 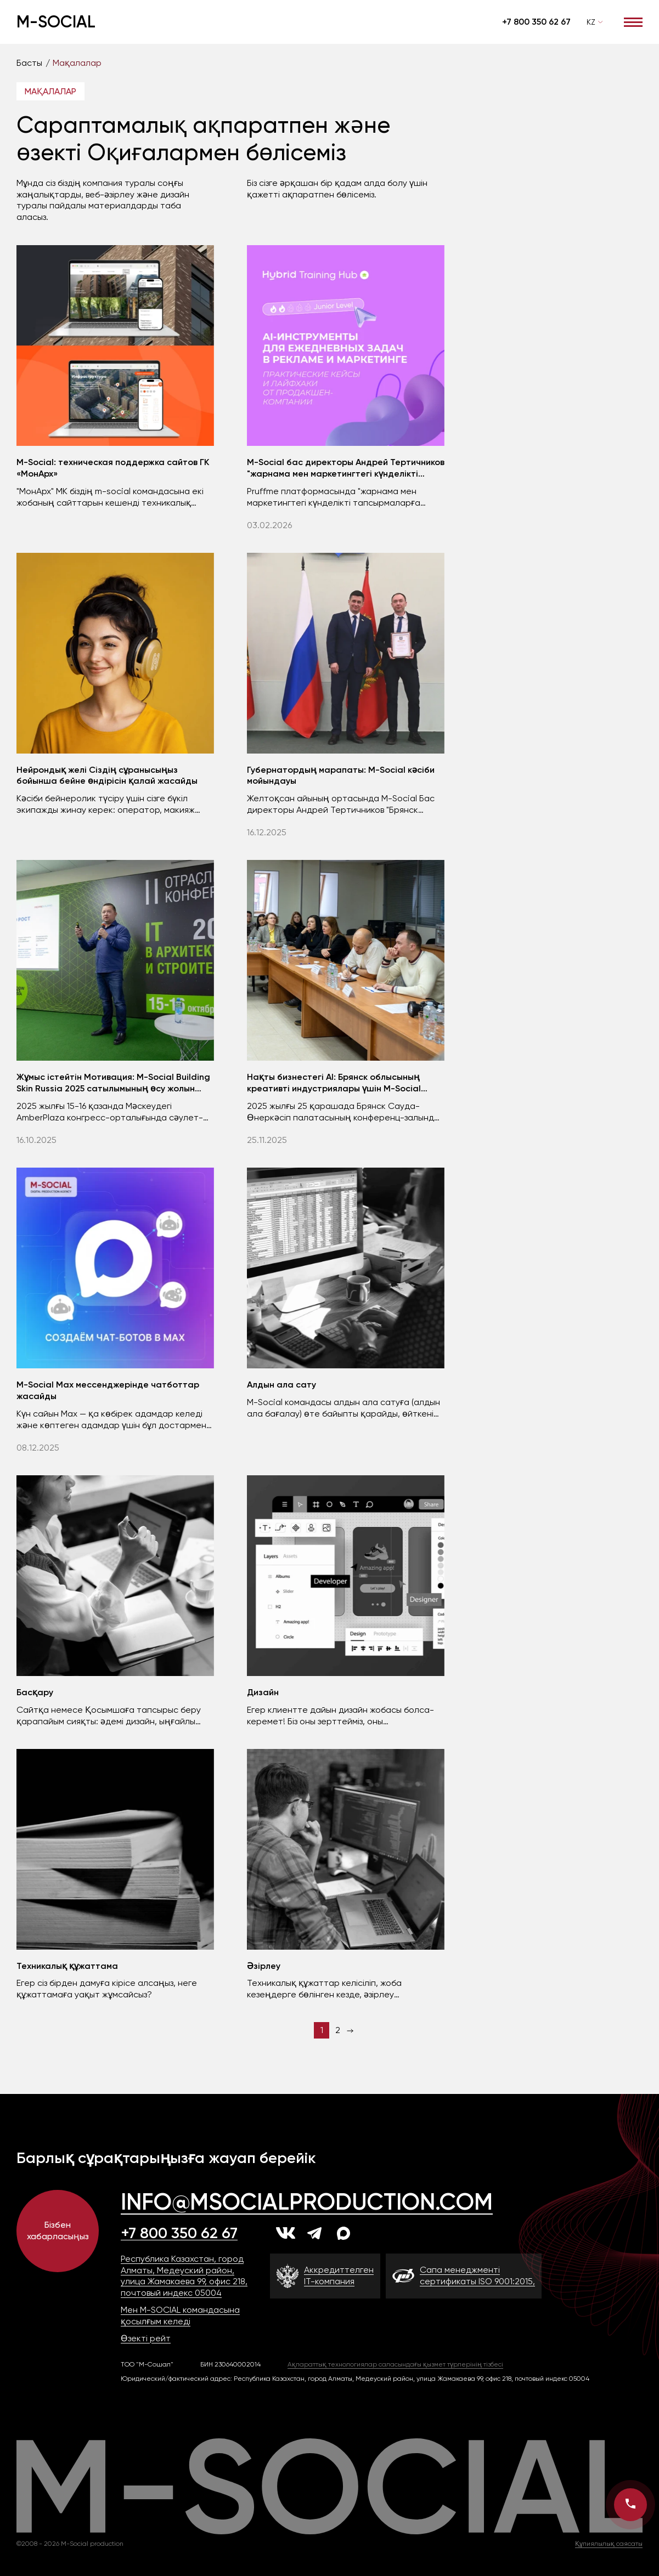 What do you see at coordinates (285, 2233) in the screenshot?
I see `[vk]` at bounding box center [285, 2233].